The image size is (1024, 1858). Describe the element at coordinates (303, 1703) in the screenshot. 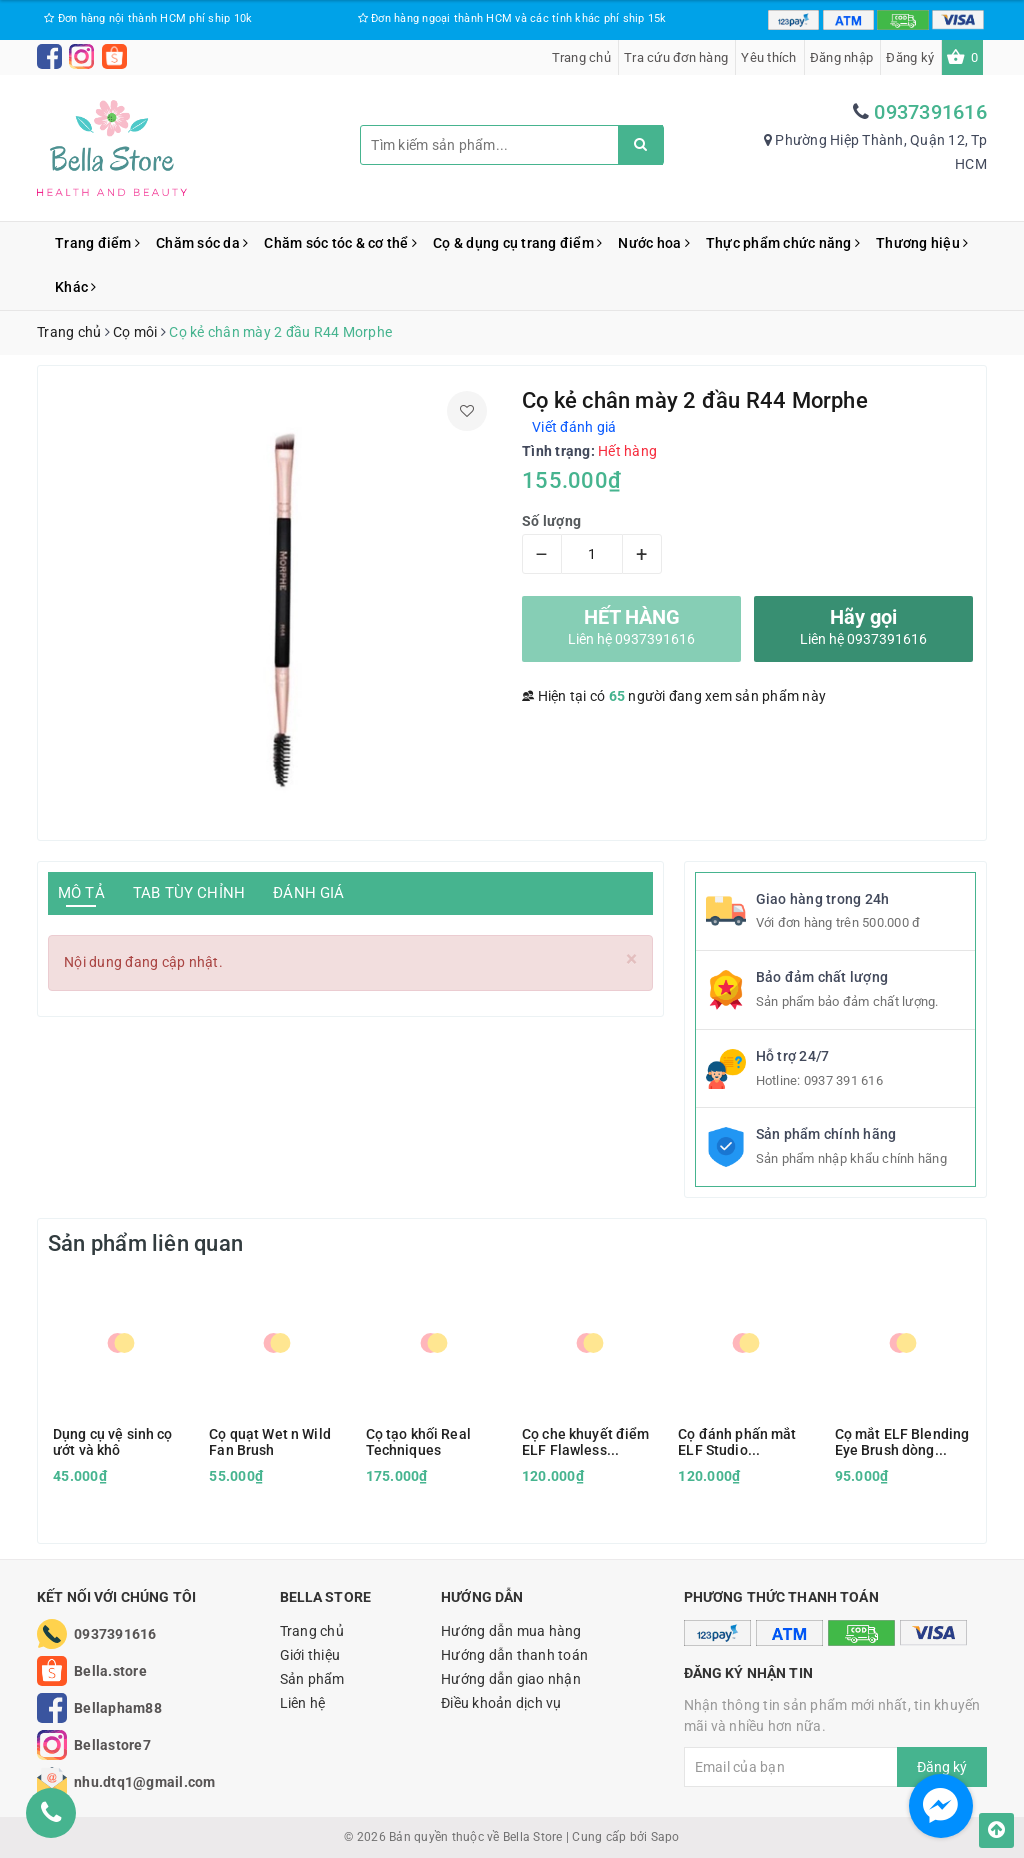

I see `Liên hệ` at that location.